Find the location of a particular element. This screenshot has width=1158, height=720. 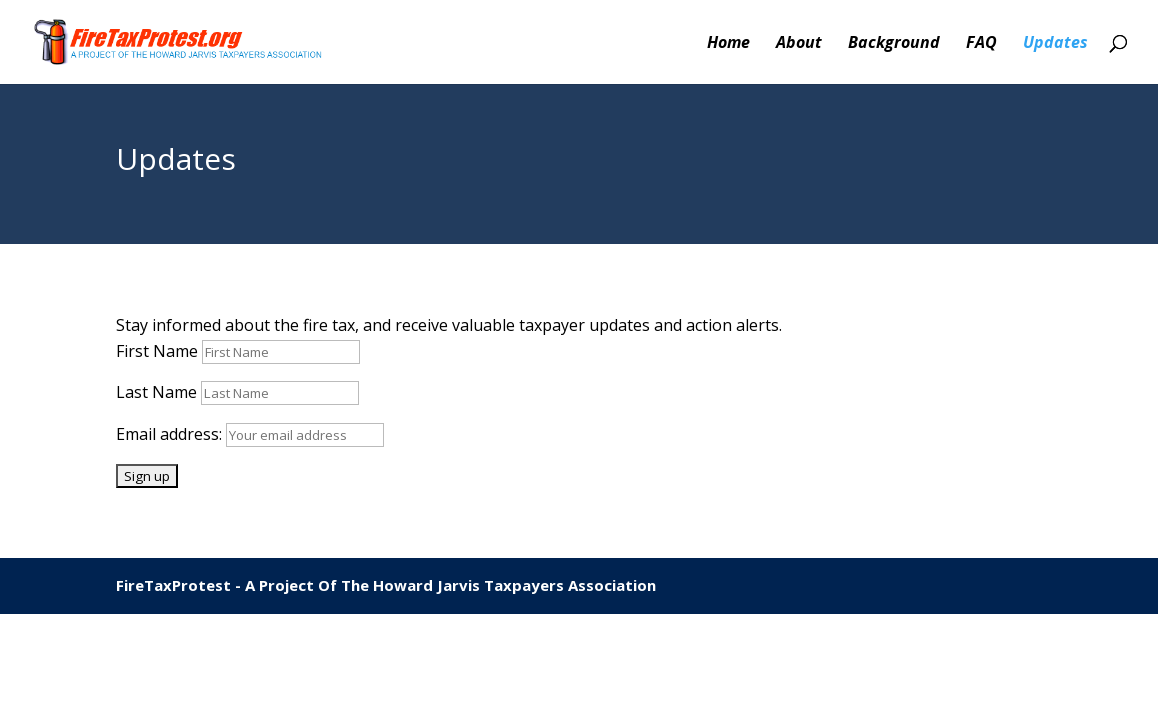

Home is located at coordinates (728, 44).